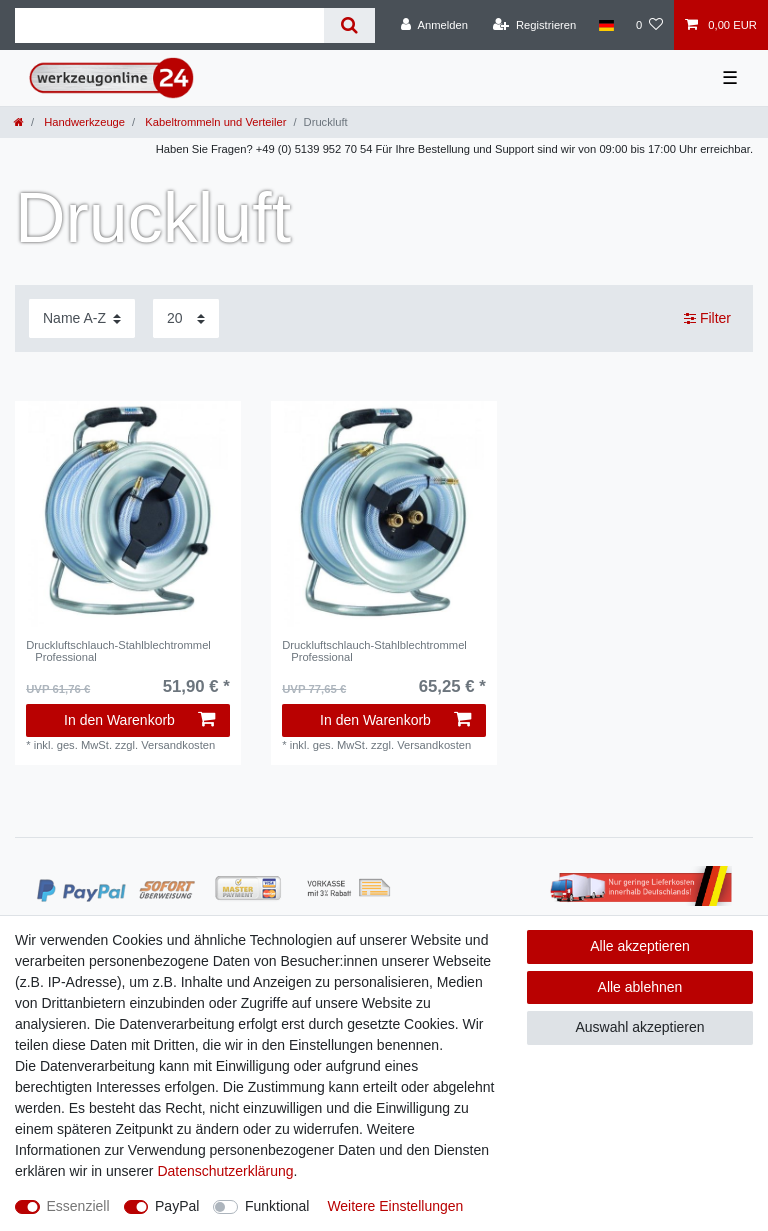 The height and width of the screenshot is (1231, 768). Describe the element at coordinates (434, 25) in the screenshot. I see `[Anmelden]` at that location.